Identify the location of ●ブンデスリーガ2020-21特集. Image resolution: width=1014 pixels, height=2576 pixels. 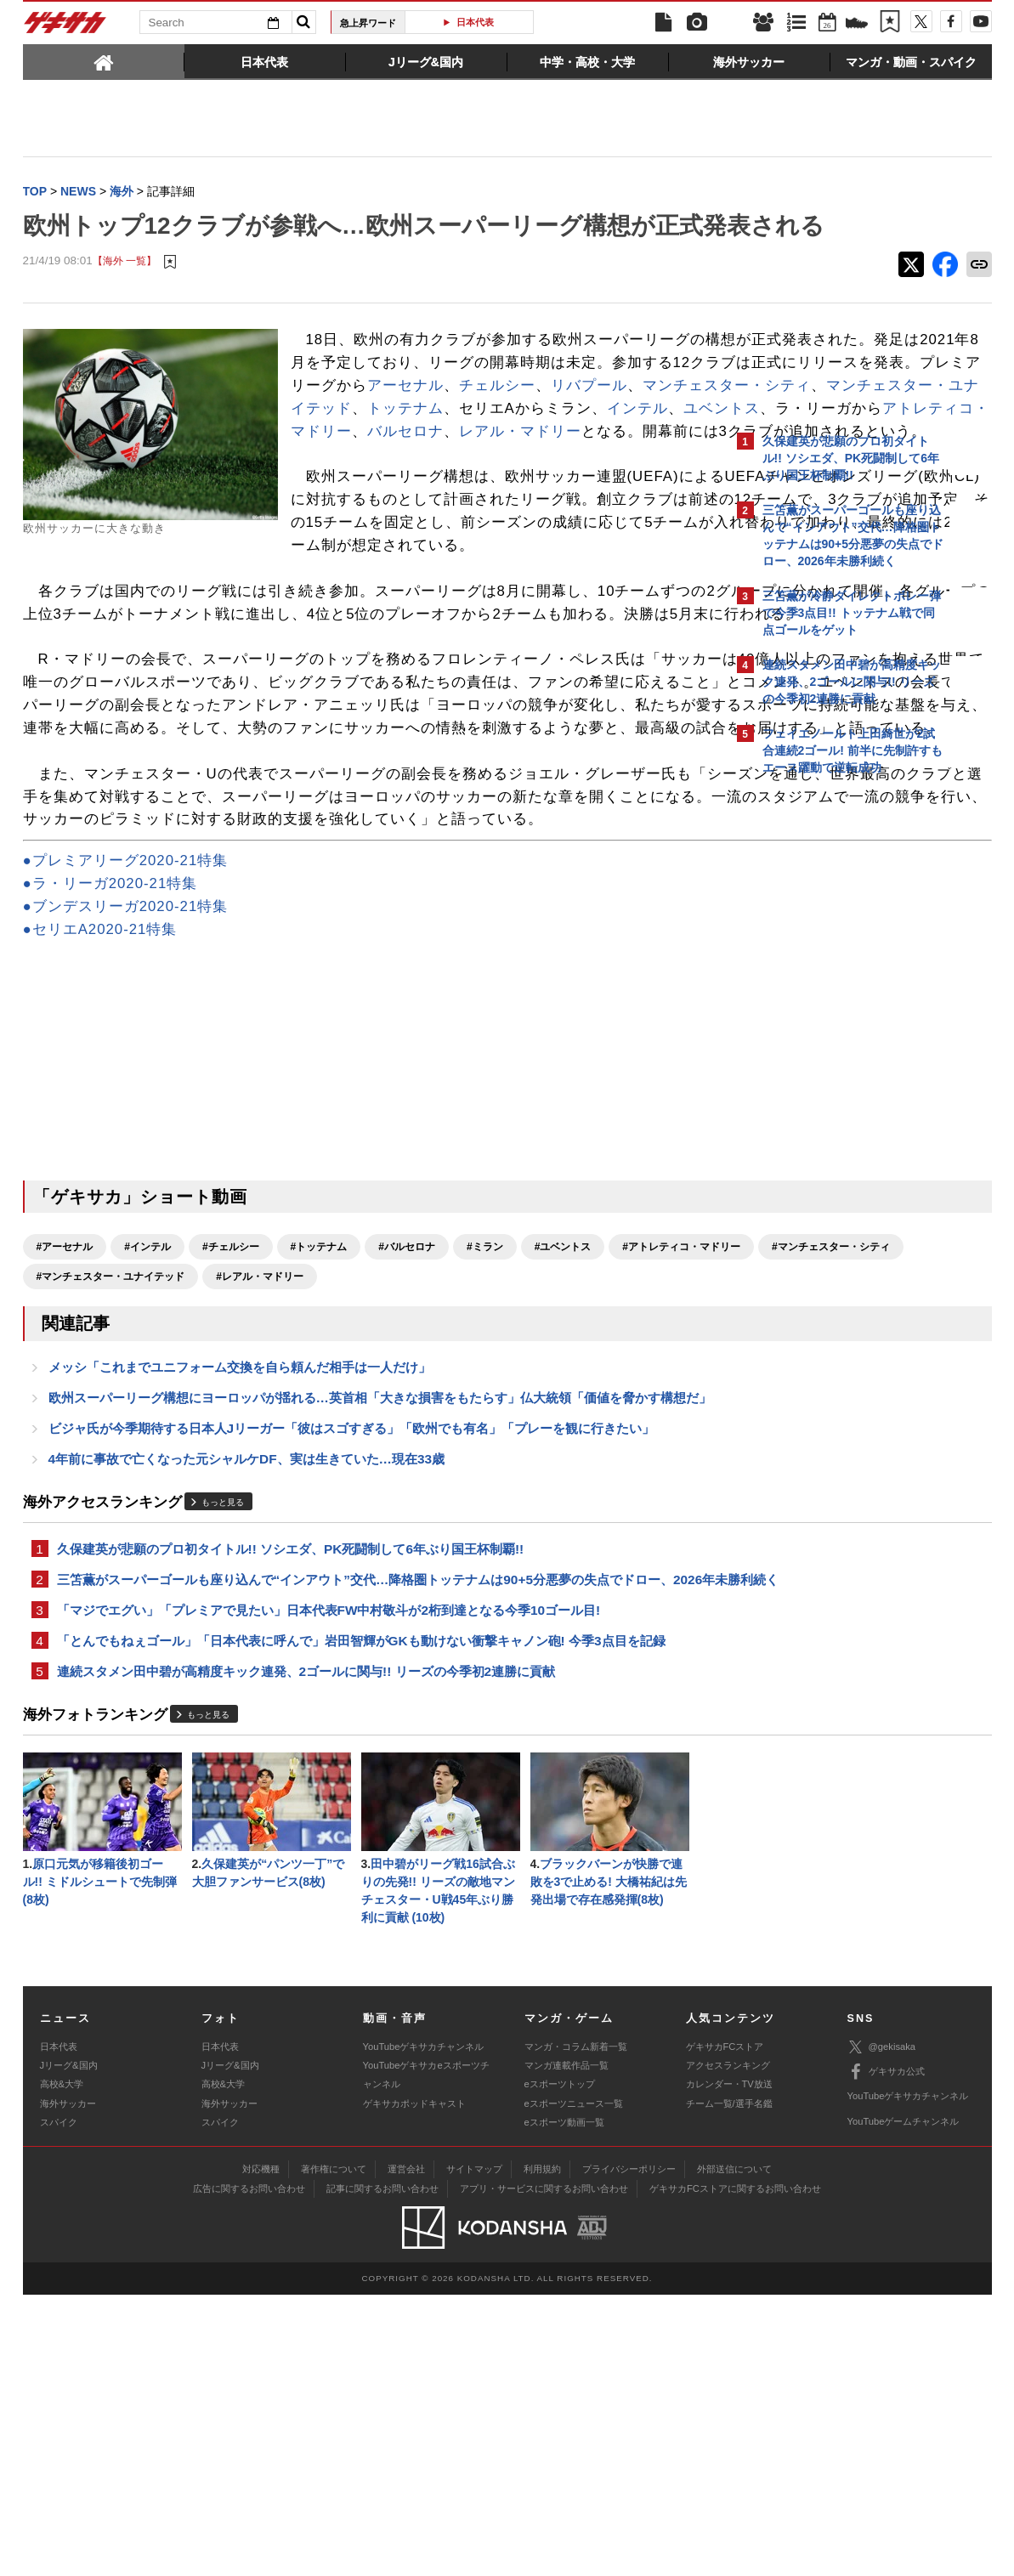
(126, 1125).